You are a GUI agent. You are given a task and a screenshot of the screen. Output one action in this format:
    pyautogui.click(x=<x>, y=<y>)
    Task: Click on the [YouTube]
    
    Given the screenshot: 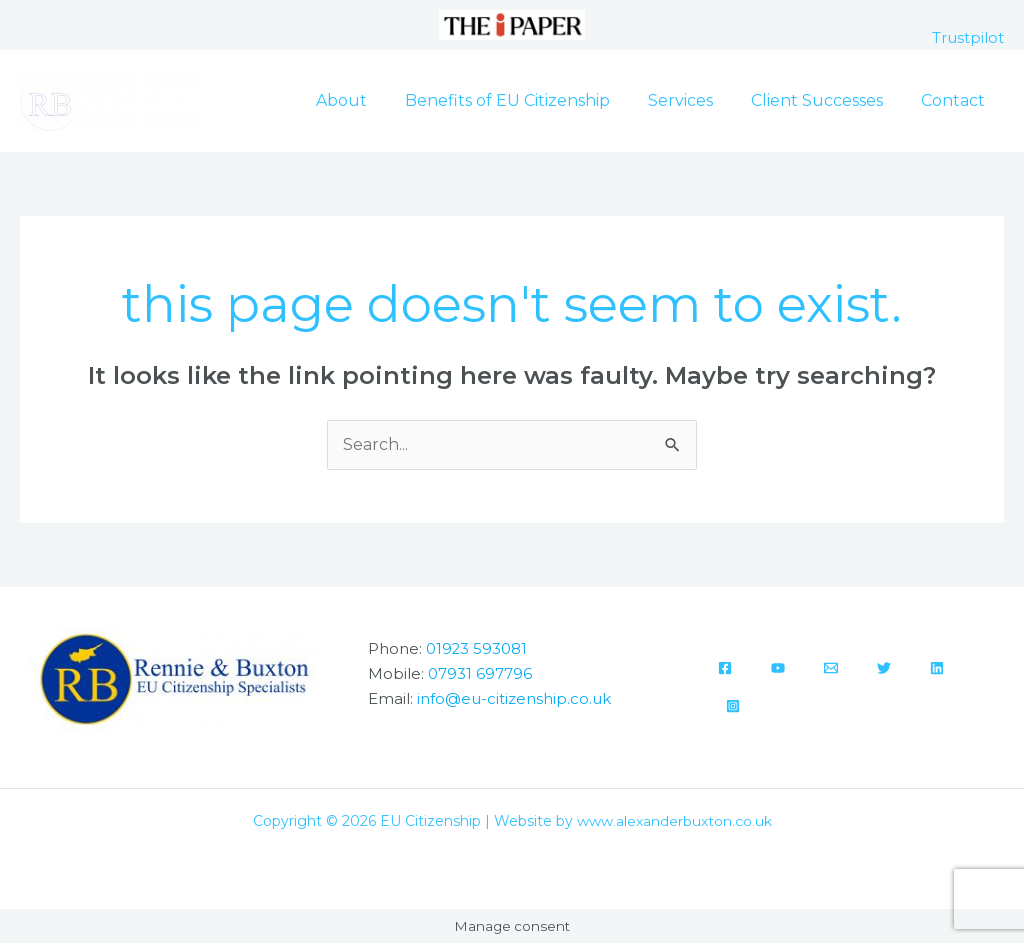 What is the action you would take?
    pyautogui.click(x=778, y=669)
    